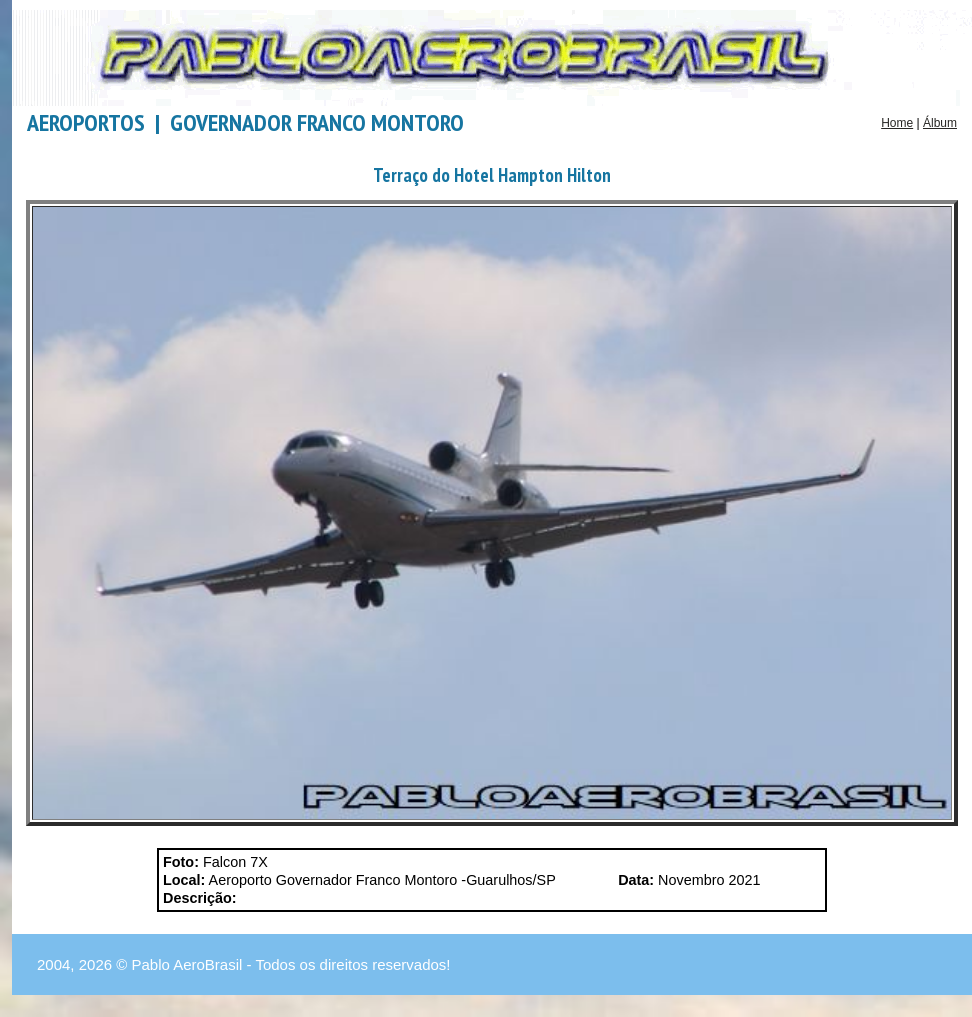  I want to click on Álbum, so click(940, 123).